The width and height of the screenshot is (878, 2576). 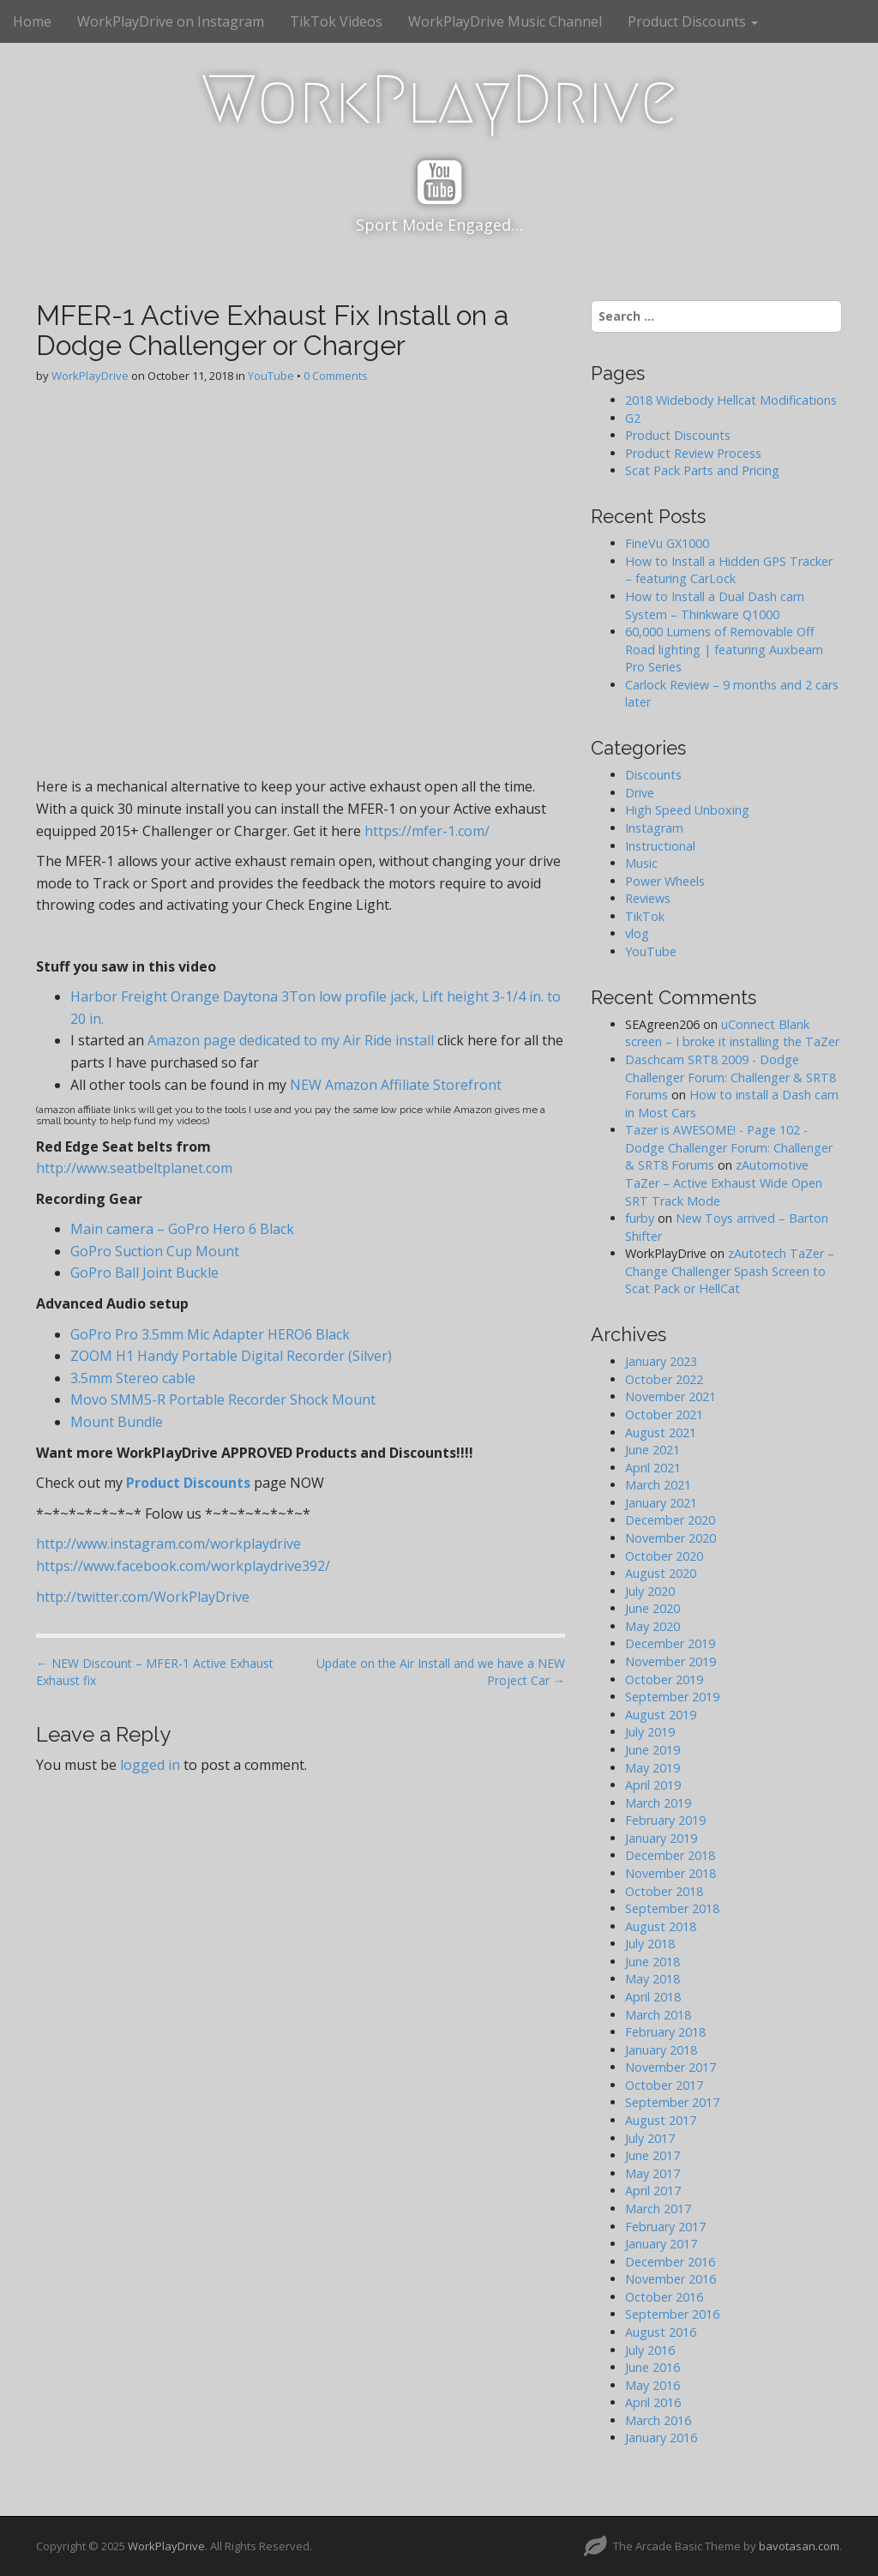 I want to click on WorkPlayDrive, so click(x=439, y=99).